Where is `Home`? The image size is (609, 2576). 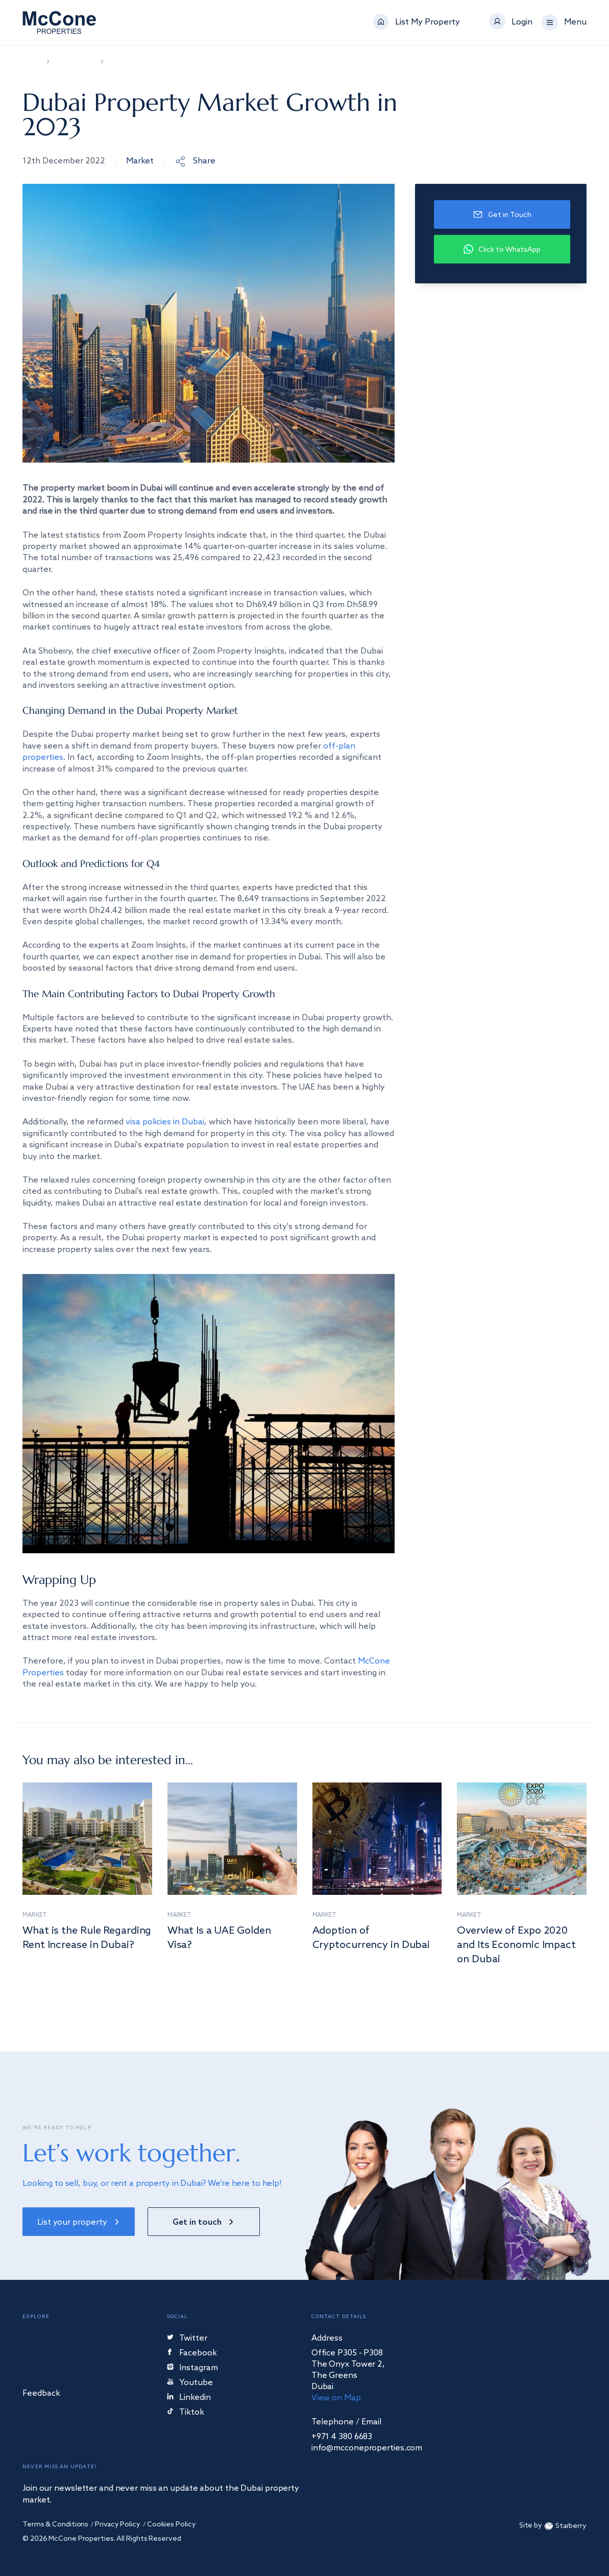
Home is located at coordinates (31, 61).